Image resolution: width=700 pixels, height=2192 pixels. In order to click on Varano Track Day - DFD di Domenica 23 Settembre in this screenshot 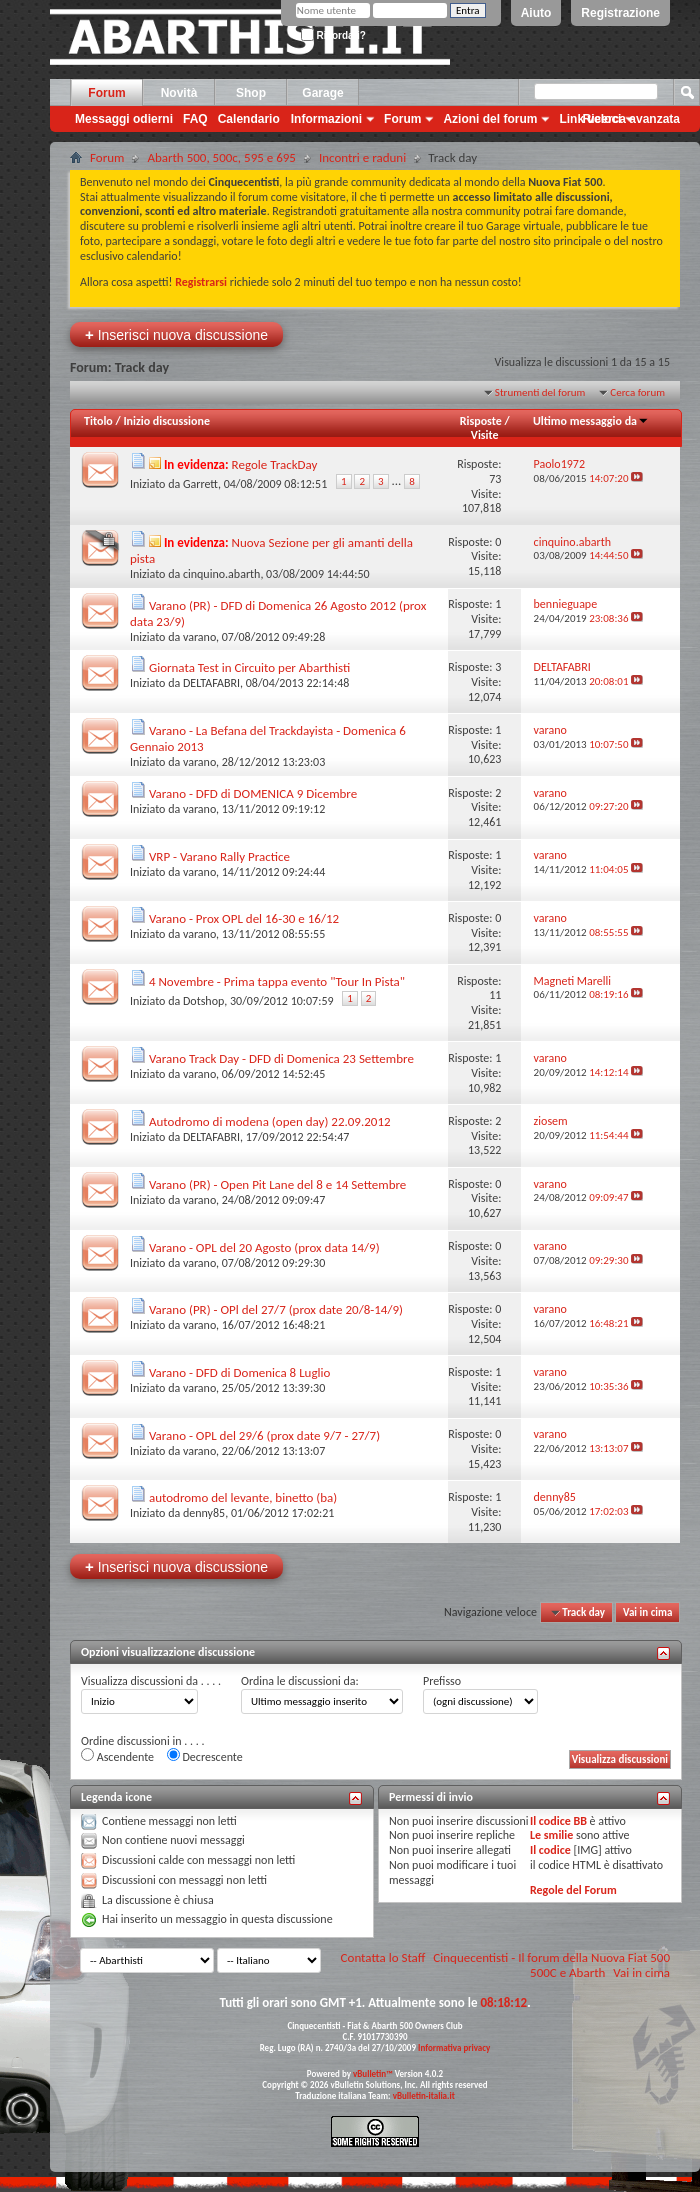, I will do `click(281, 1058)`.